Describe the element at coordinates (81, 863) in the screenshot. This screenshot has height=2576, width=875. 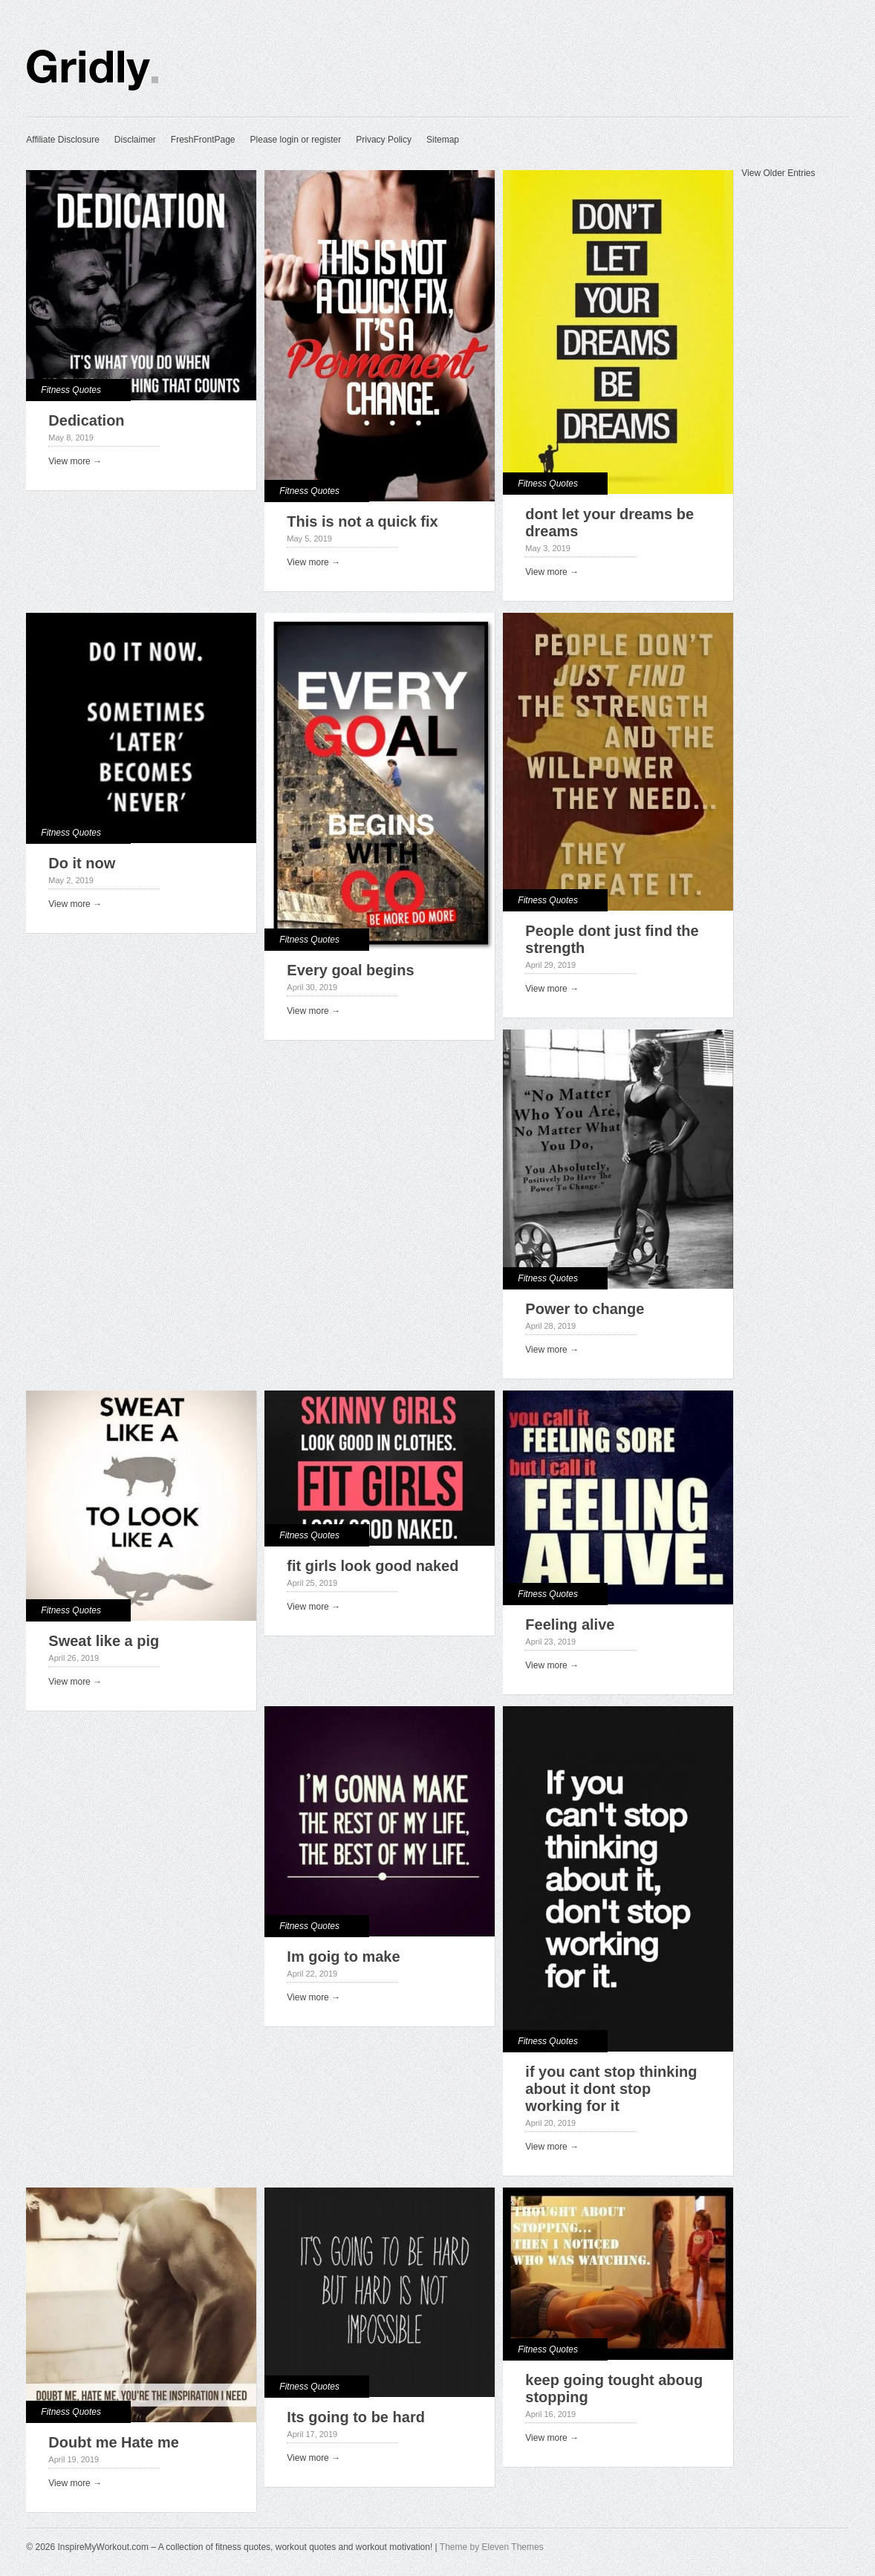
I see `Do it now` at that location.